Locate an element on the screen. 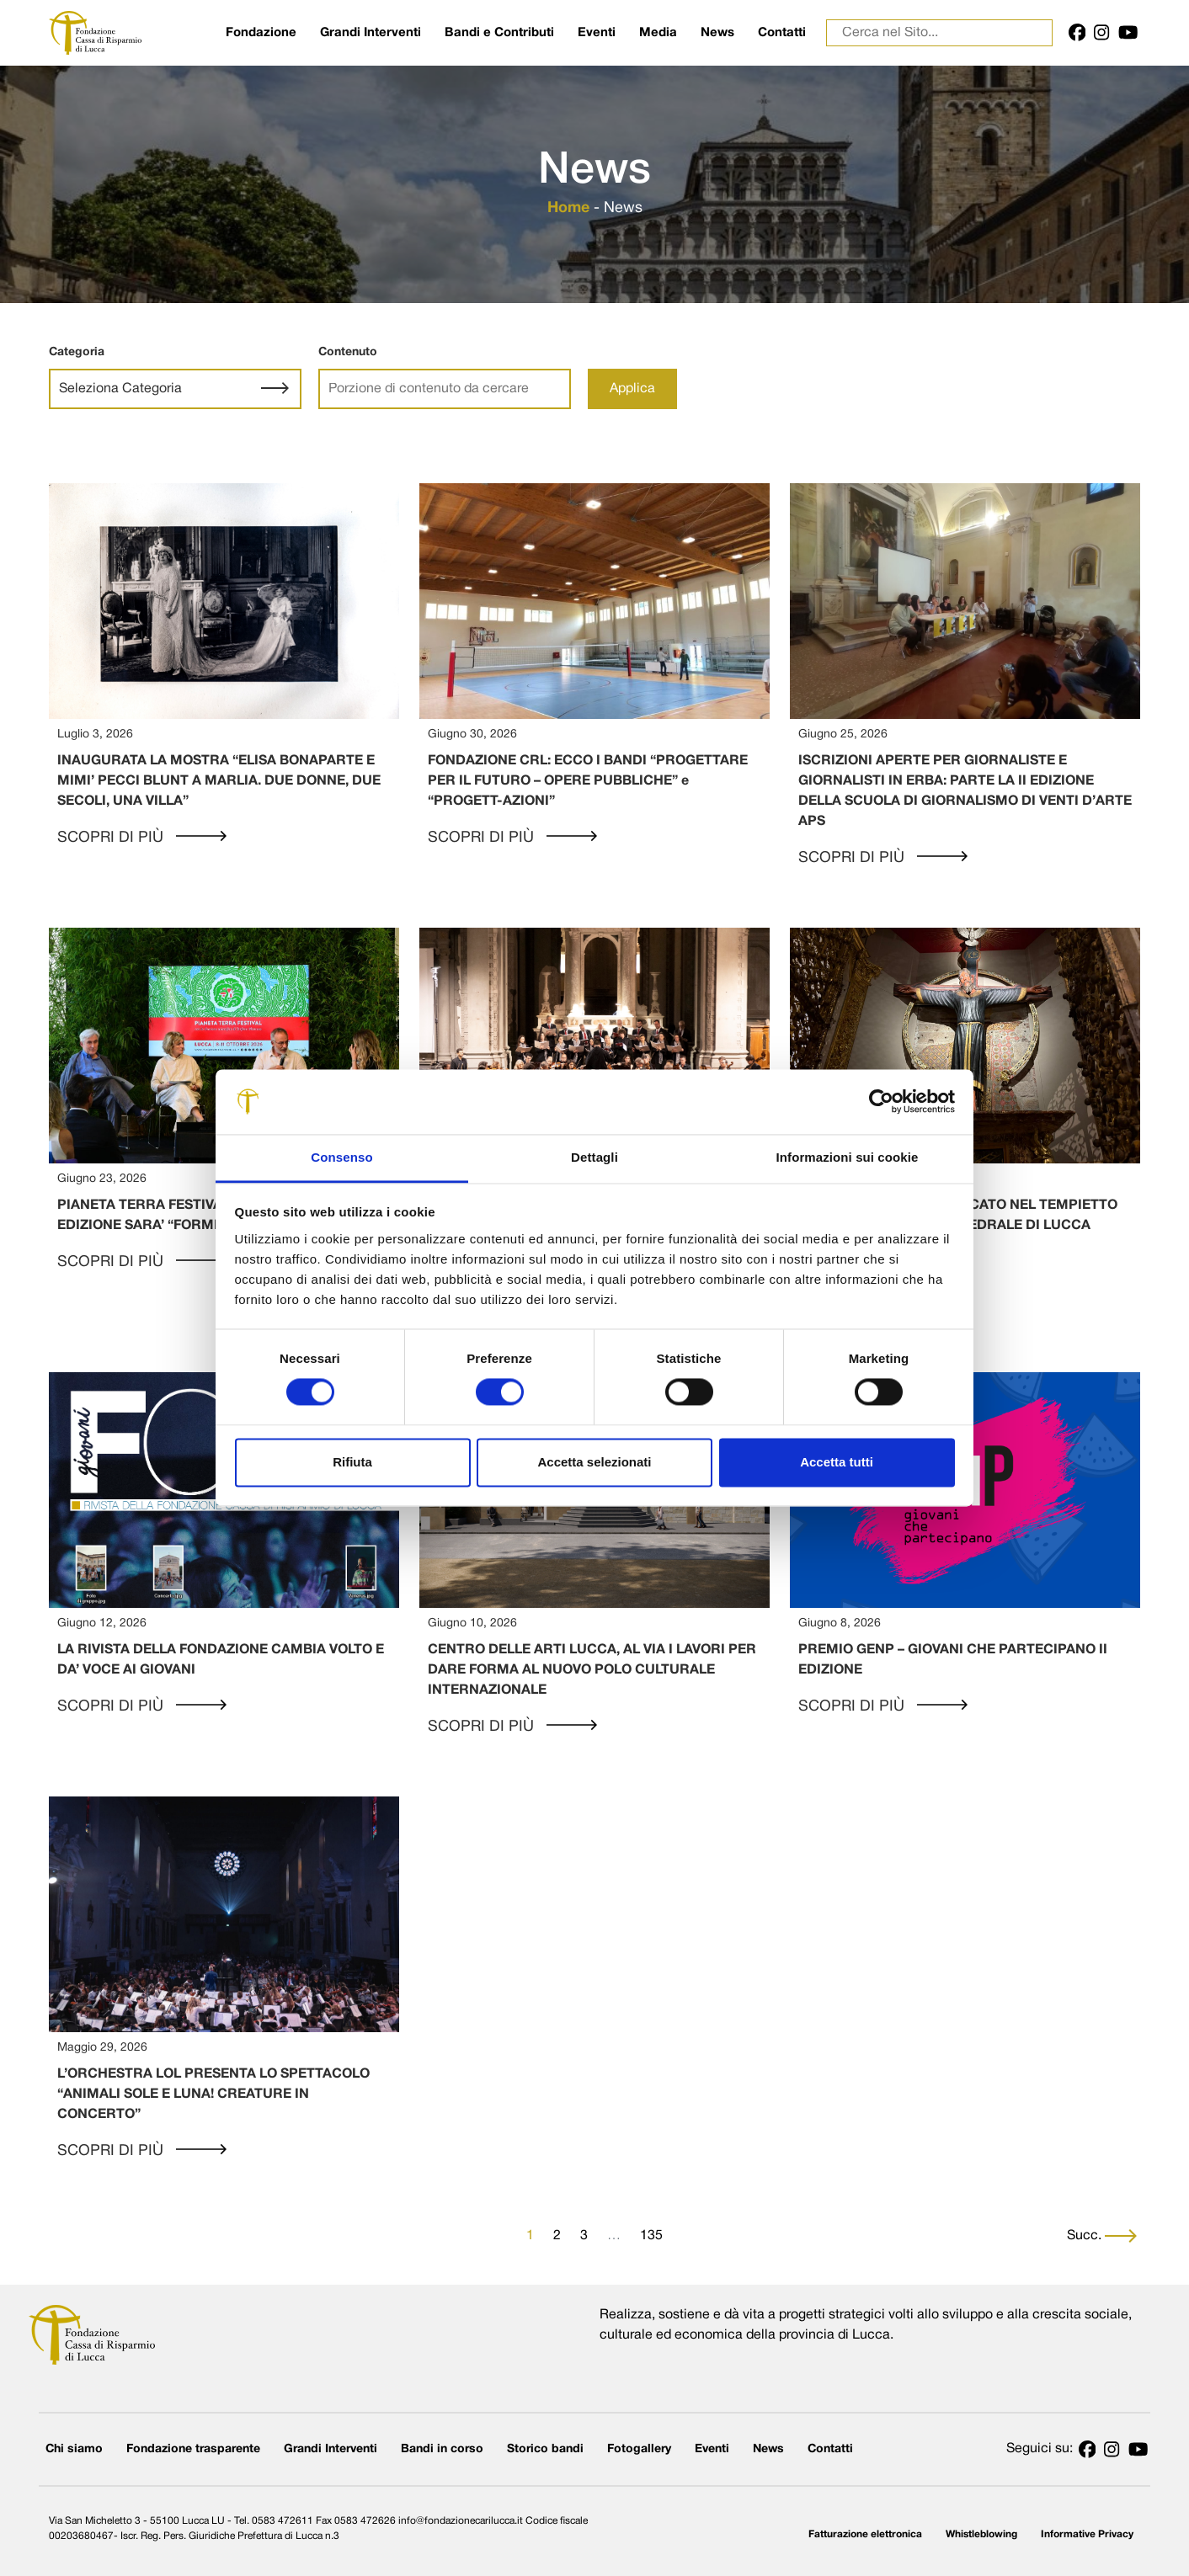  Accetta tutti is located at coordinates (836, 1462).